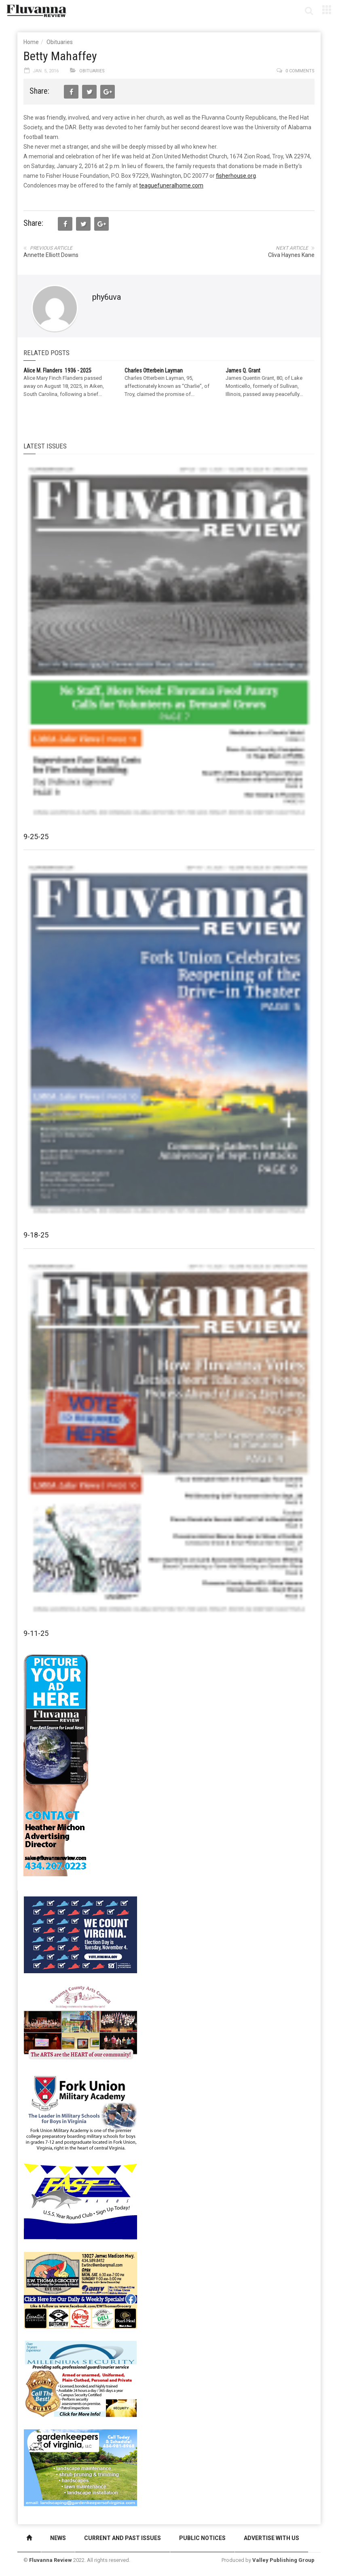 The width and height of the screenshot is (338, 2576). What do you see at coordinates (81, 2112) in the screenshot?
I see `[fuma-web-side2ad]` at bounding box center [81, 2112].